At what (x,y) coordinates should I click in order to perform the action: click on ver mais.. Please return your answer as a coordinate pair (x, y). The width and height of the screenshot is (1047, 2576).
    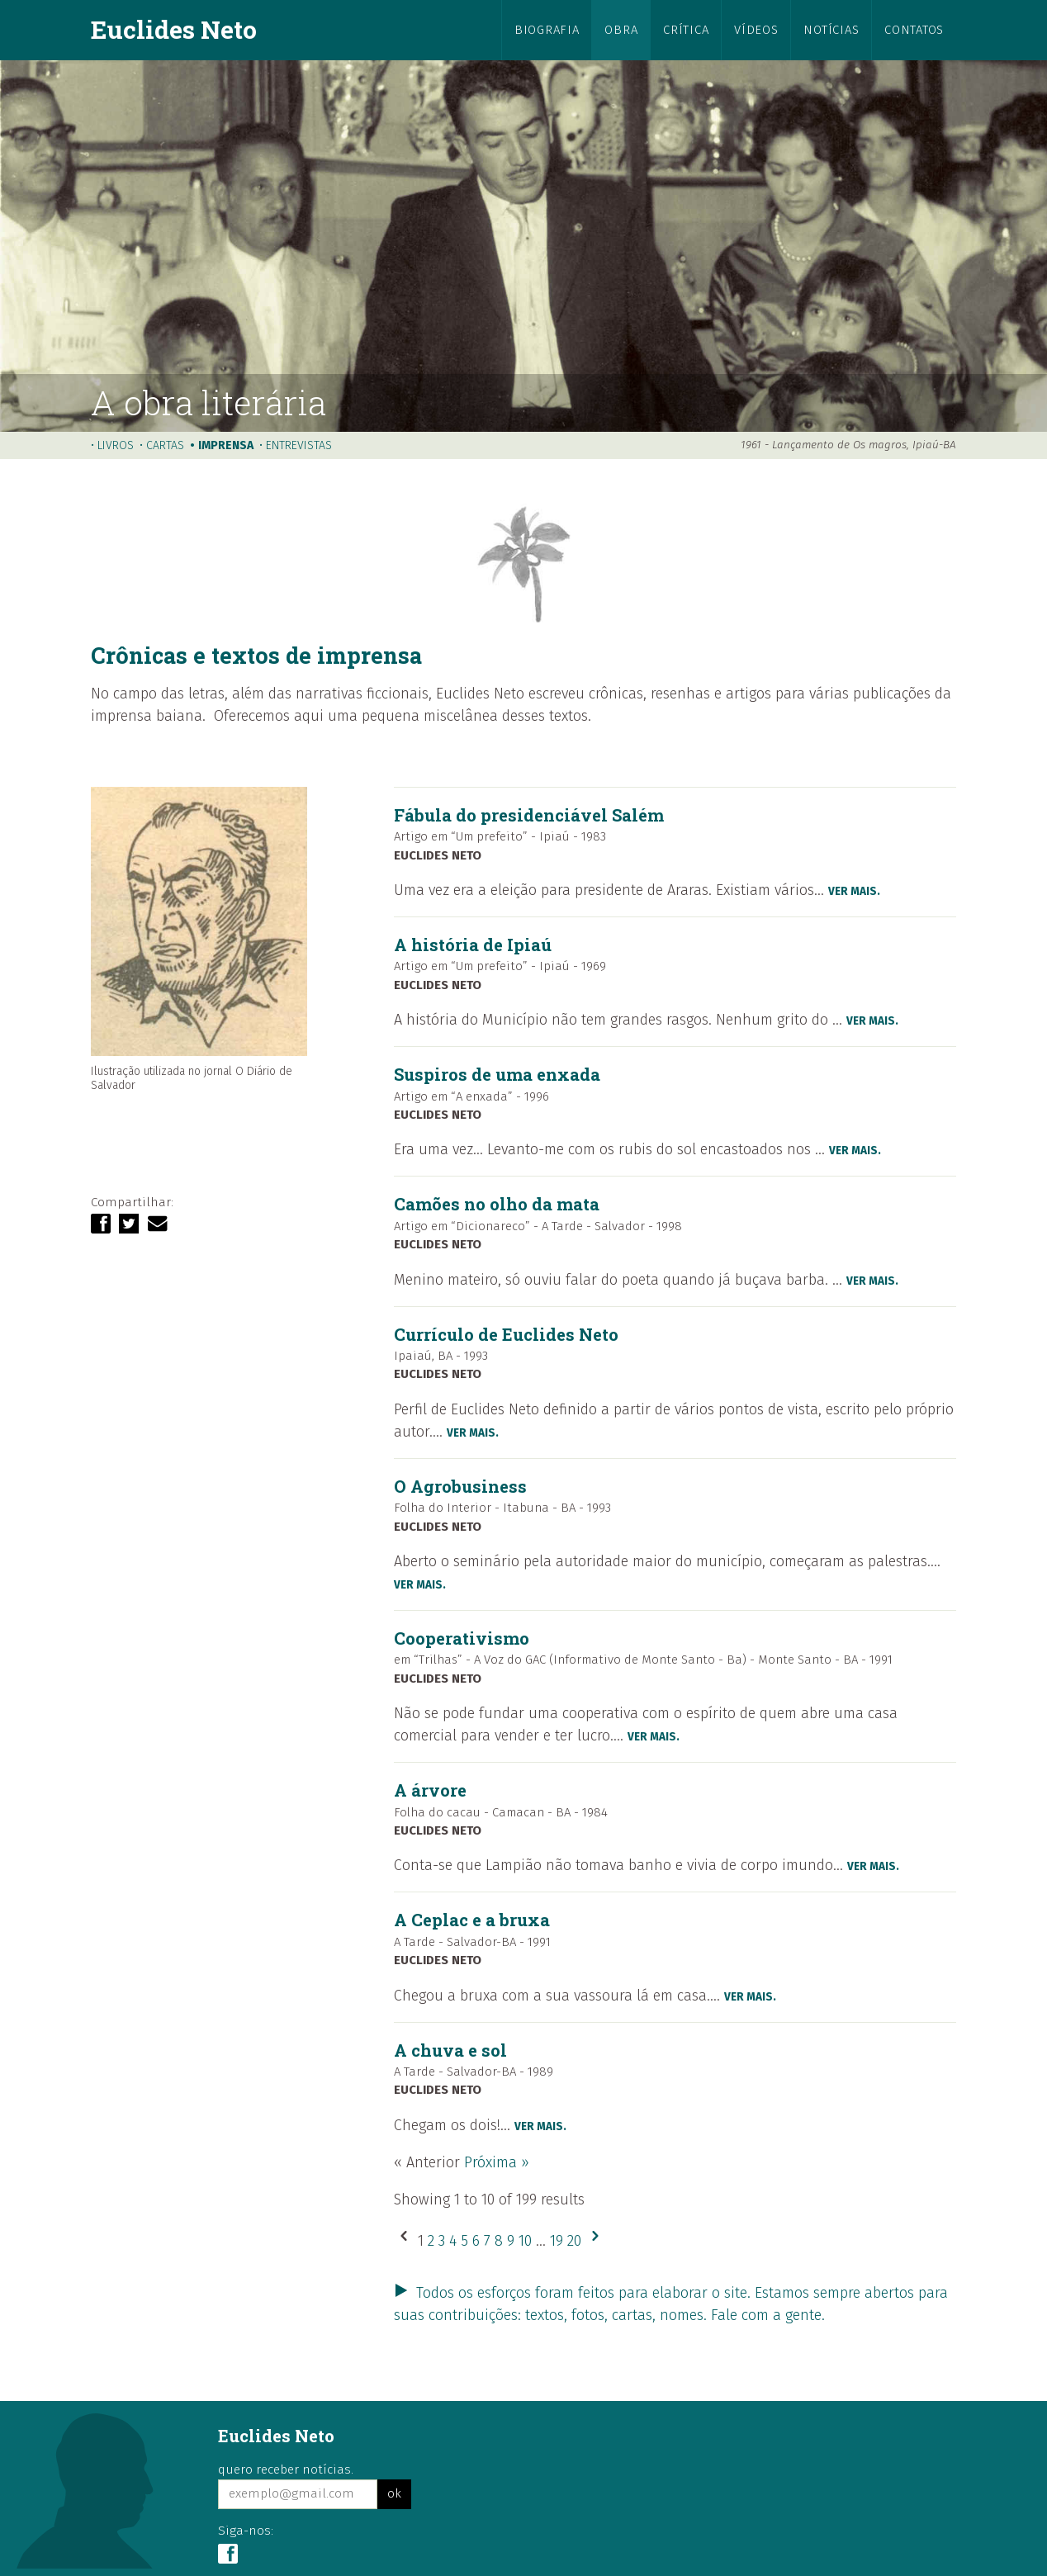
    Looking at the image, I should click on (854, 891).